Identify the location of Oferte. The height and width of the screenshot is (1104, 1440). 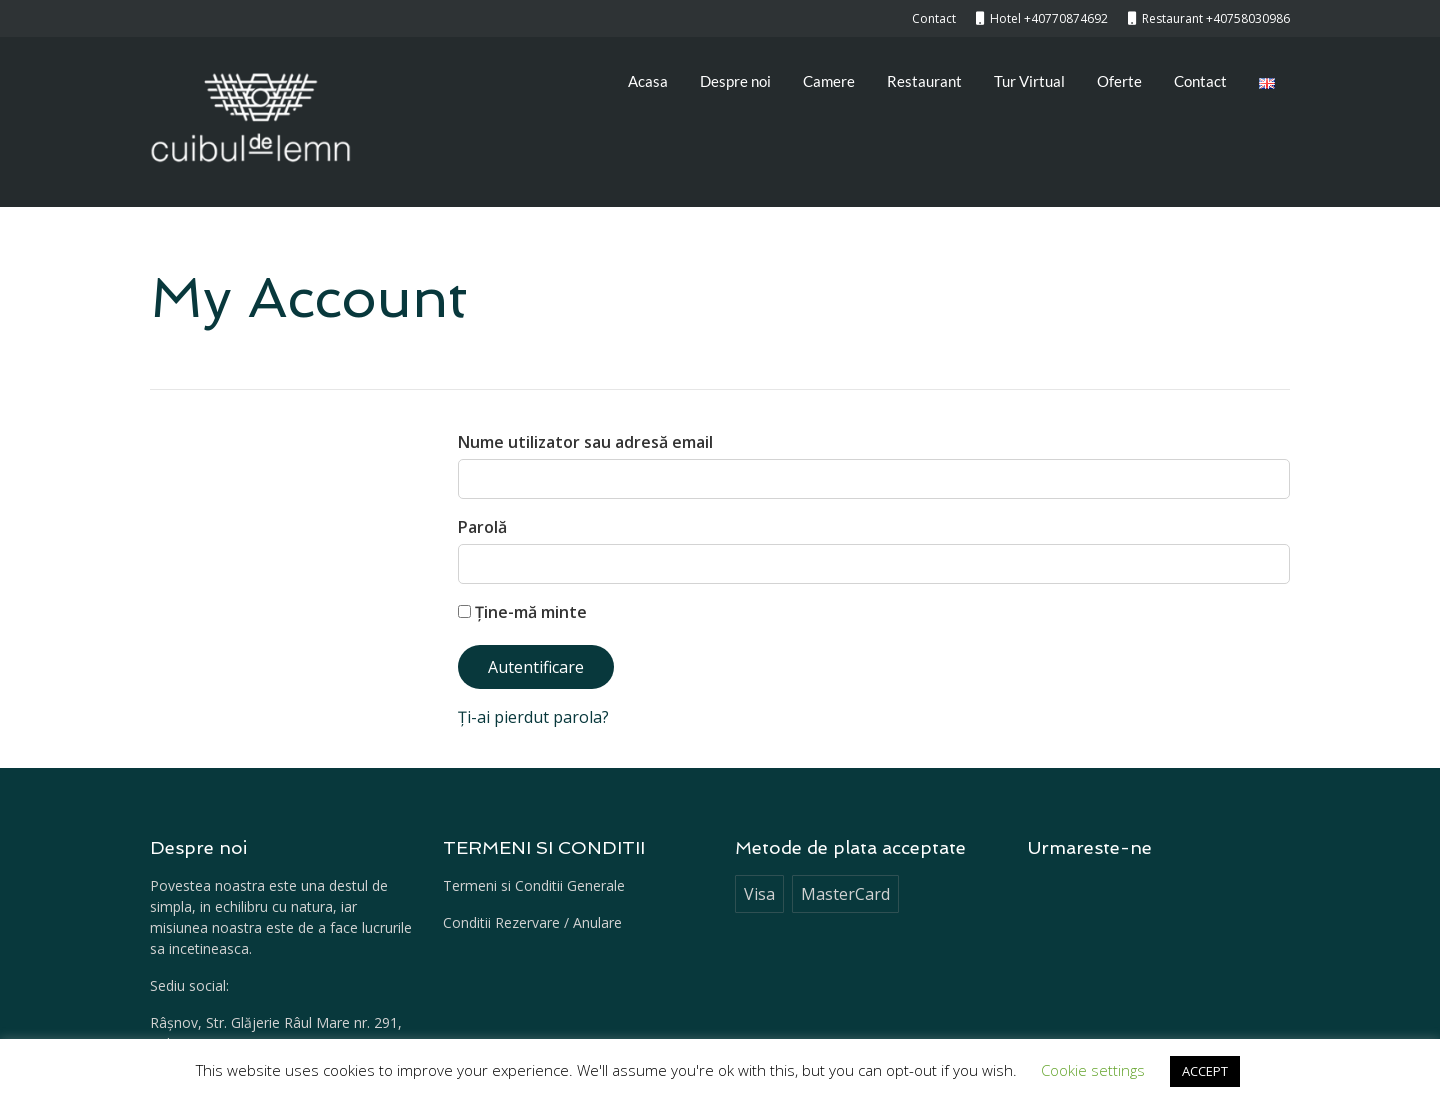
(1119, 81).